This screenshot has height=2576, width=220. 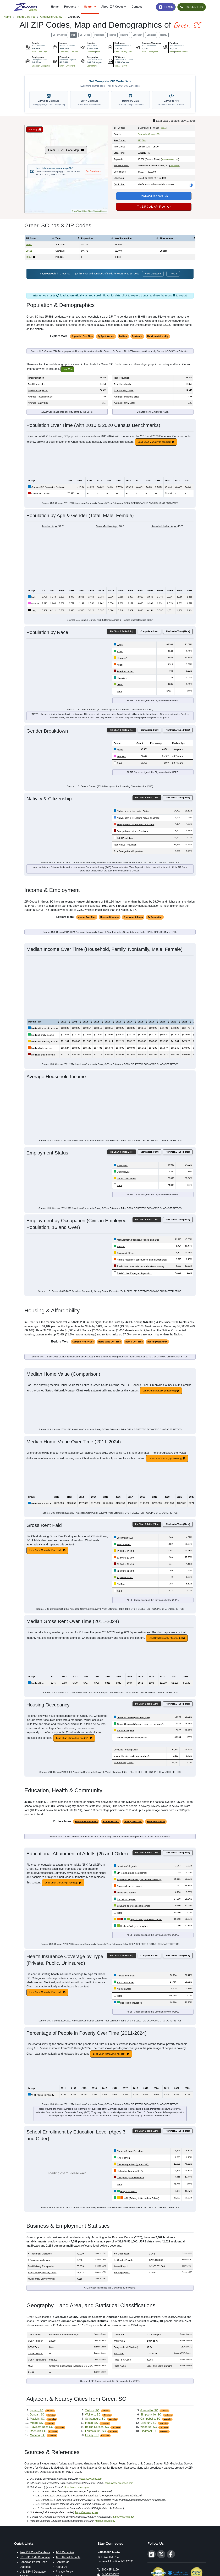 I want to click on Home Value Over Time, so click(x=109, y=1292).